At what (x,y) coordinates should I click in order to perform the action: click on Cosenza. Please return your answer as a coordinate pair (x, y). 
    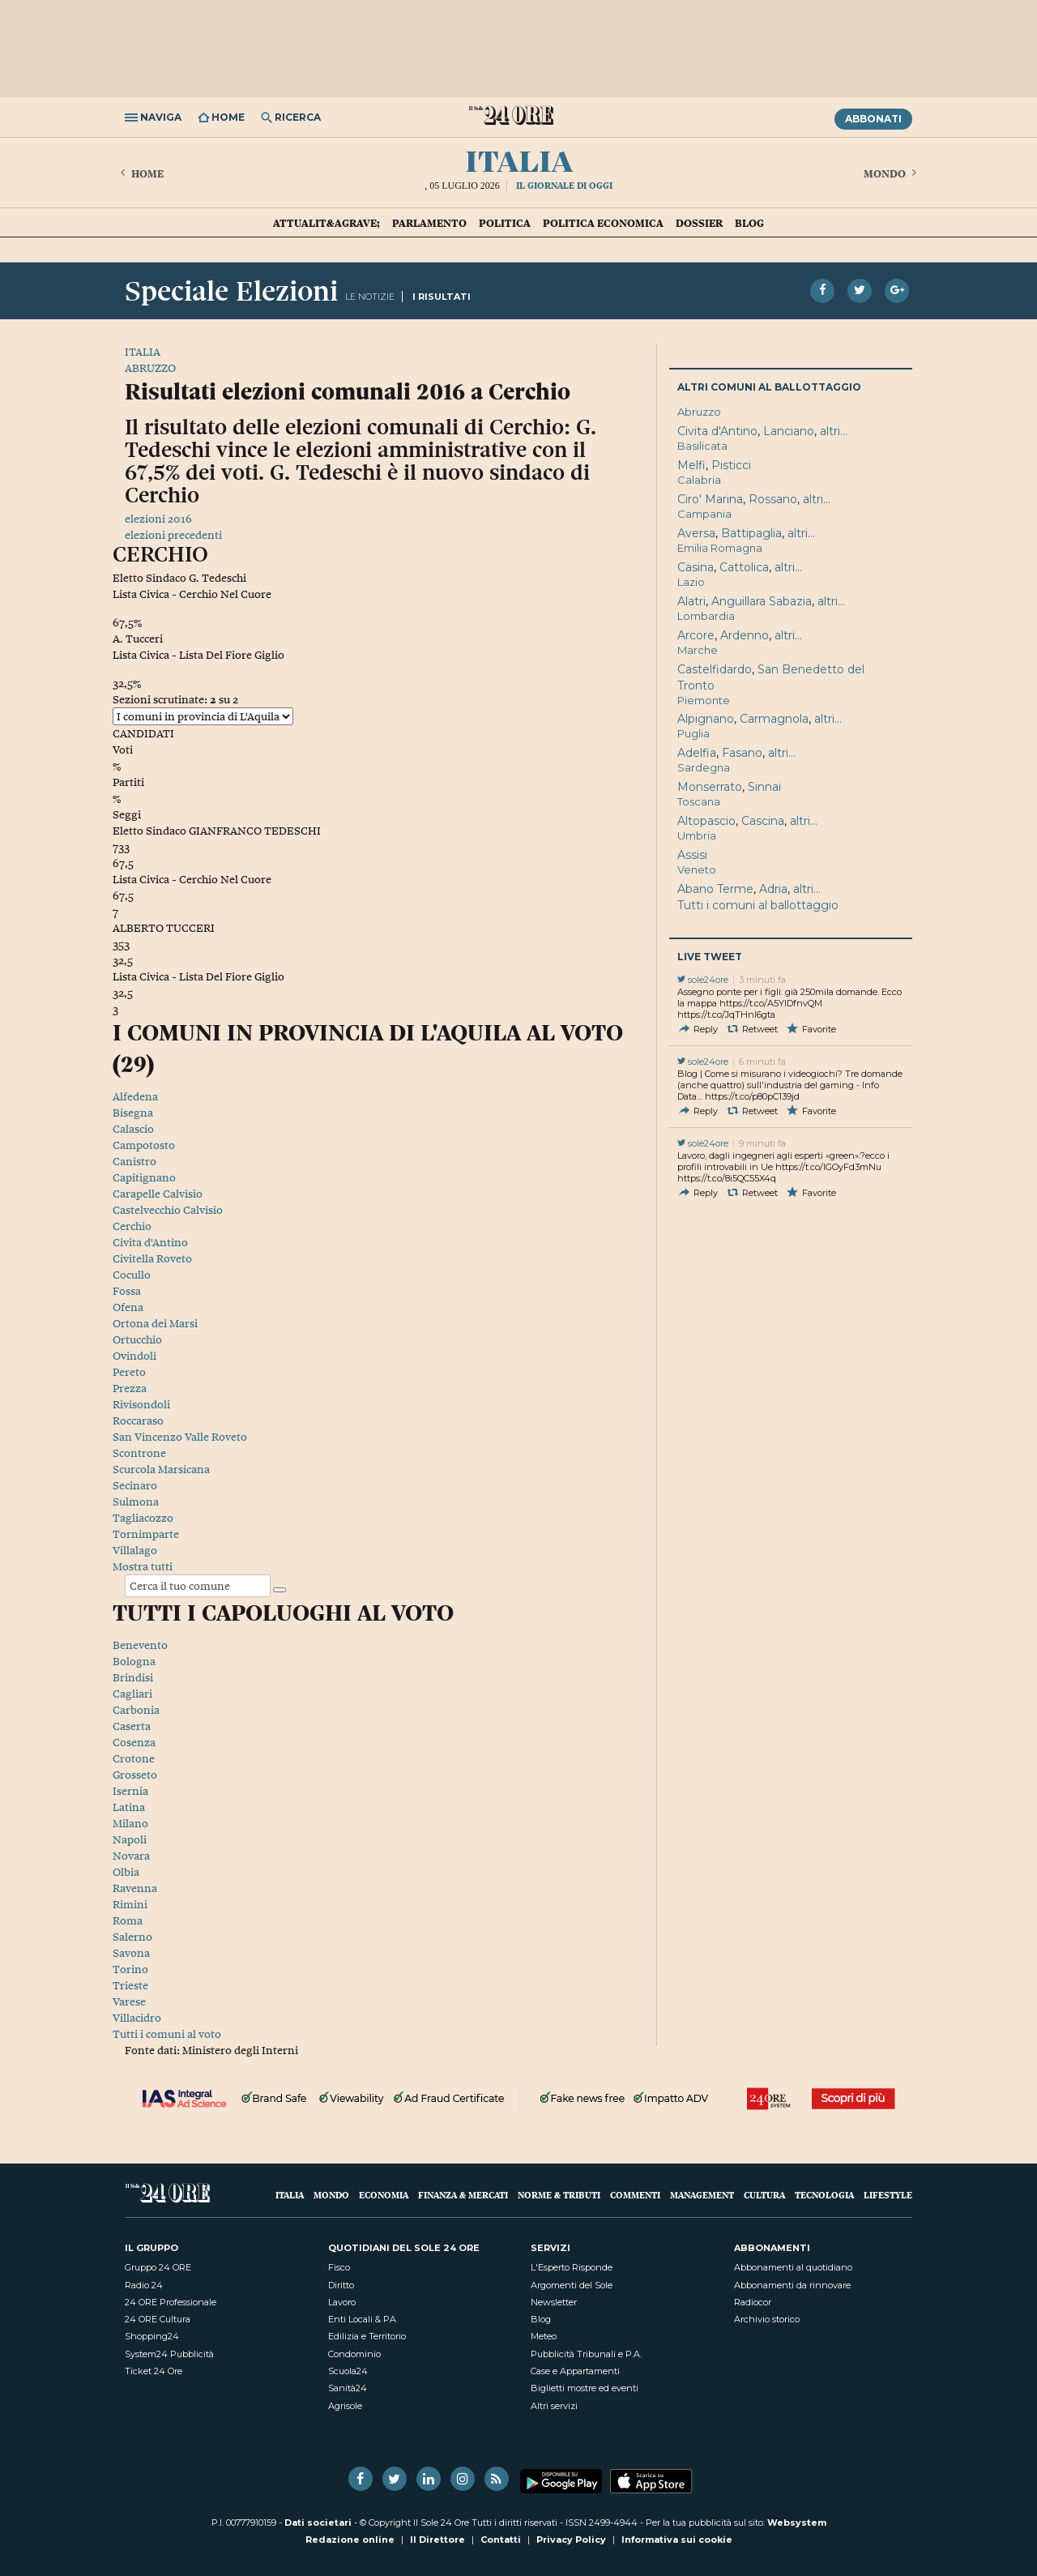
    Looking at the image, I should click on (134, 1742).